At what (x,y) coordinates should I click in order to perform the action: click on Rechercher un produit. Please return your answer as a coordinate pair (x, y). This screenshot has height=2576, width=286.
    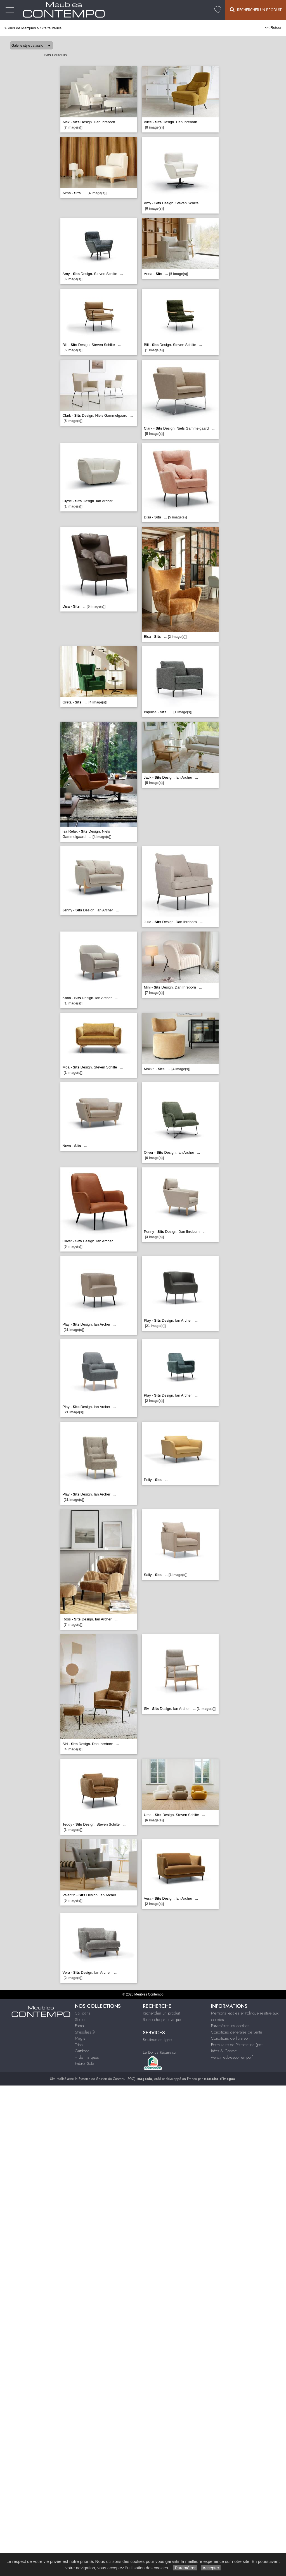
    Looking at the image, I should click on (161, 2013).